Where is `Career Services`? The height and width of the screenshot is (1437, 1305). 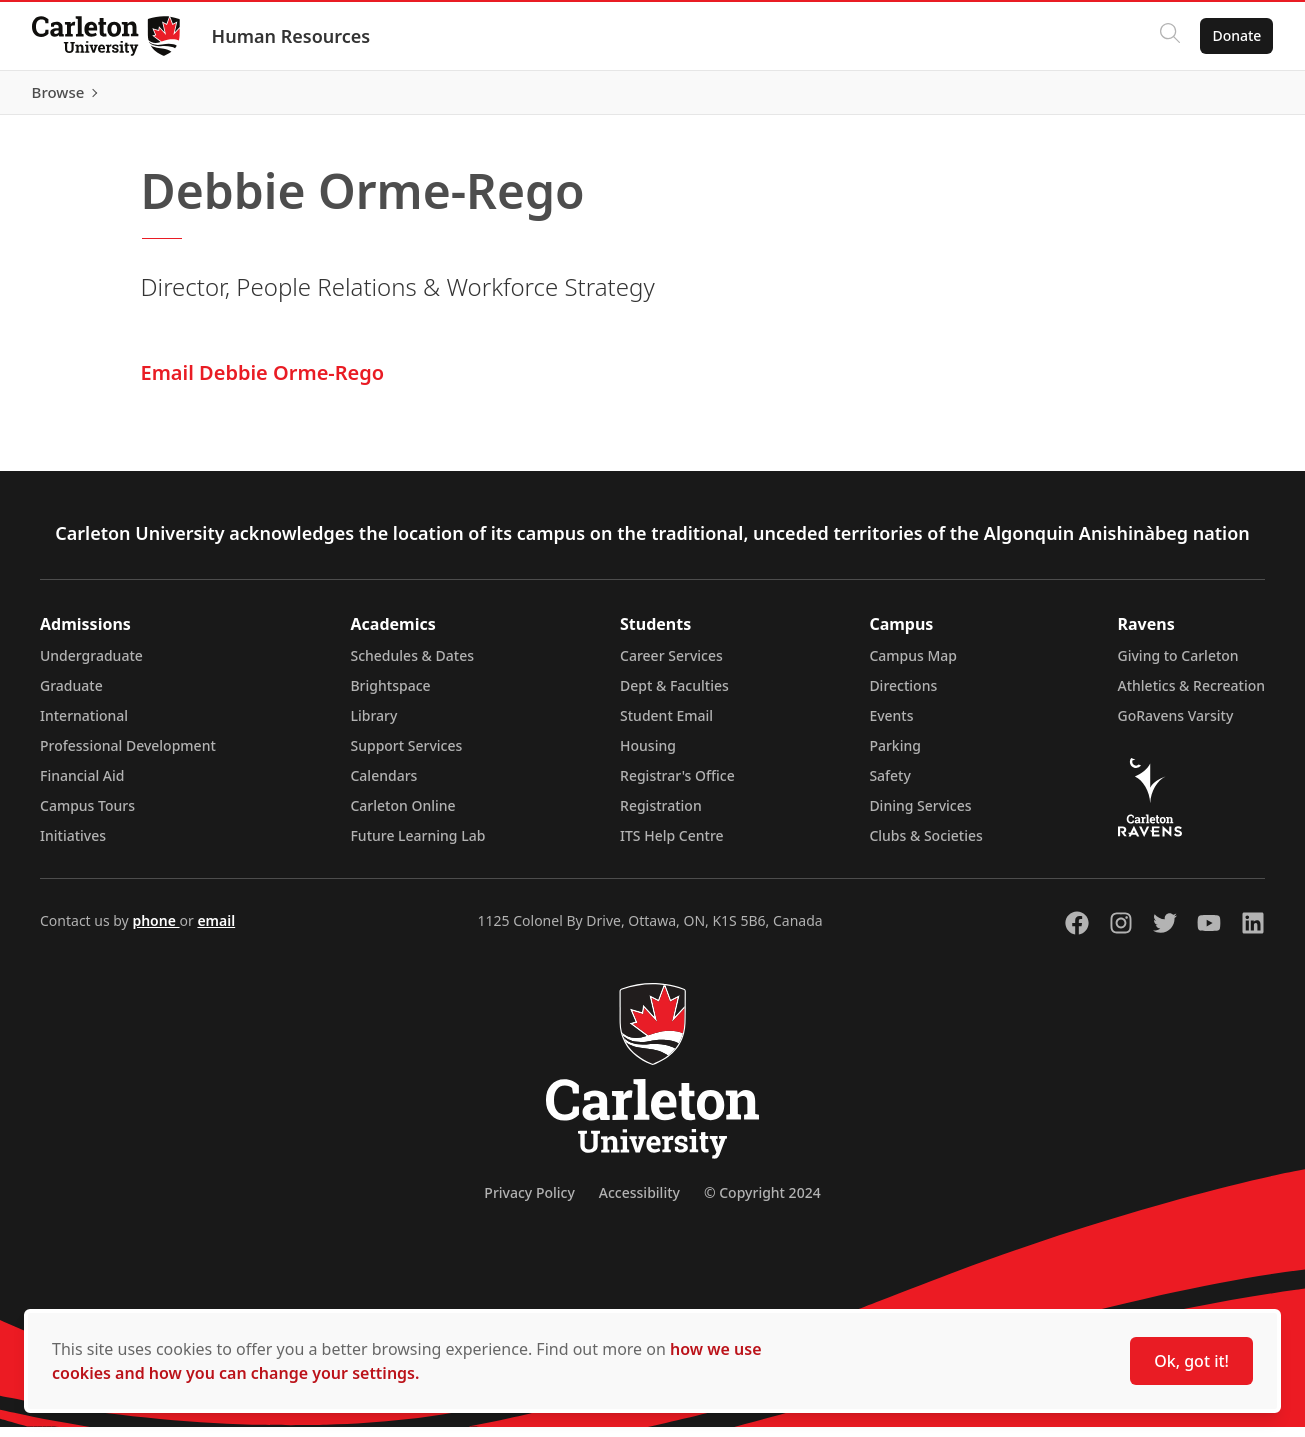
Career Services is located at coordinates (671, 665).